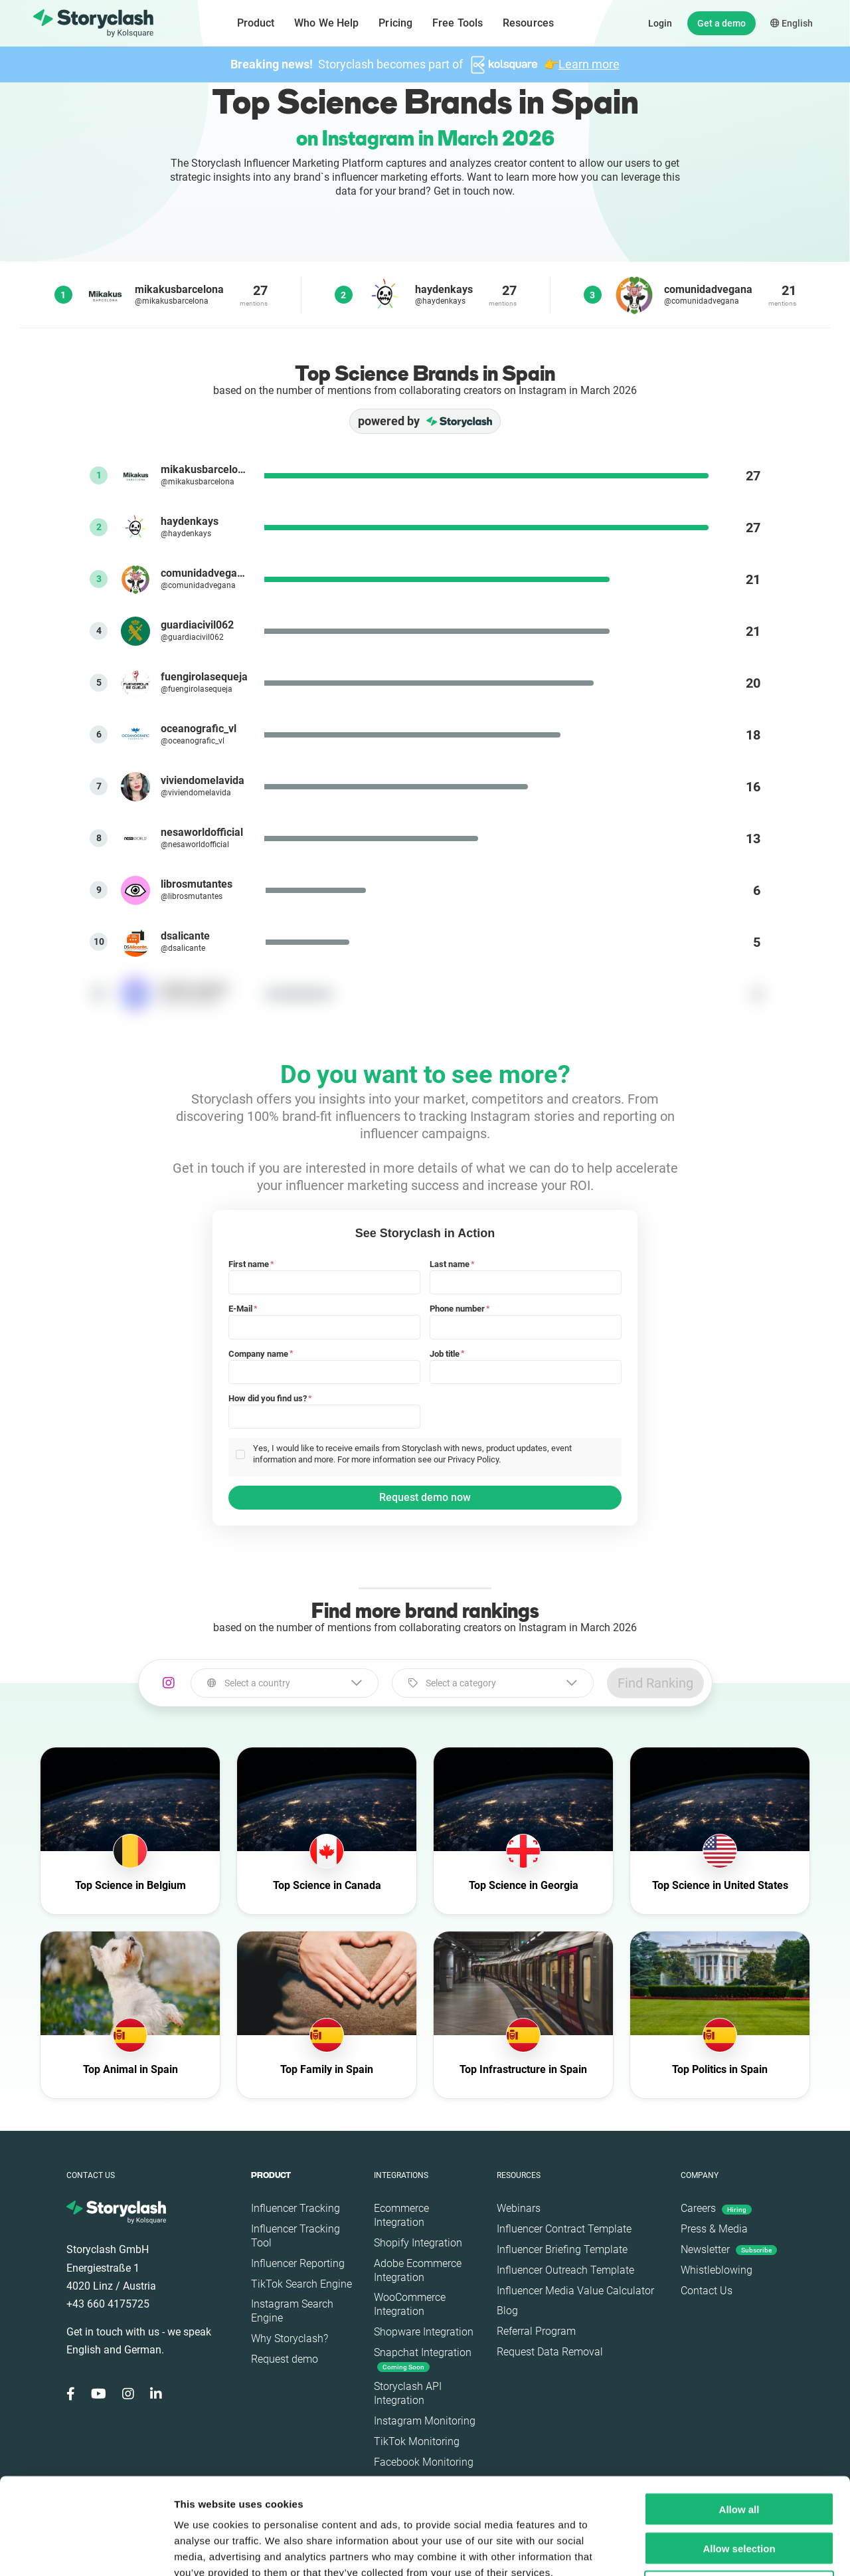 Image resolution: width=850 pixels, height=2576 pixels. What do you see at coordinates (284, 2359) in the screenshot?
I see `Request demo` at bounding box center [284, 2359].